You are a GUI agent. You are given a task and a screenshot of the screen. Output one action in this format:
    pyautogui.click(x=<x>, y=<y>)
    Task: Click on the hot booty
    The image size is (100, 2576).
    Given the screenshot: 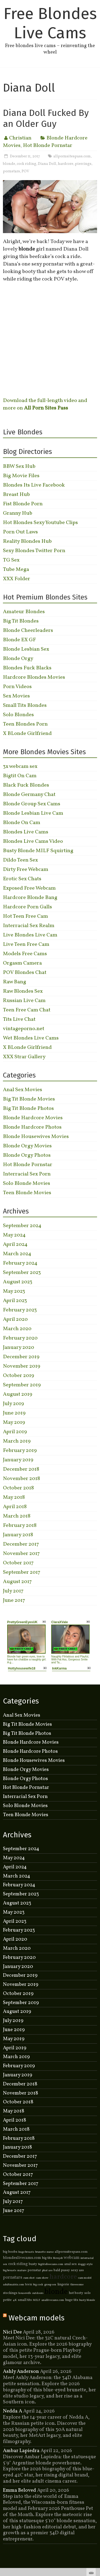 What is the action you would take?
    pyautogui.click(x=76, y=2293)
    